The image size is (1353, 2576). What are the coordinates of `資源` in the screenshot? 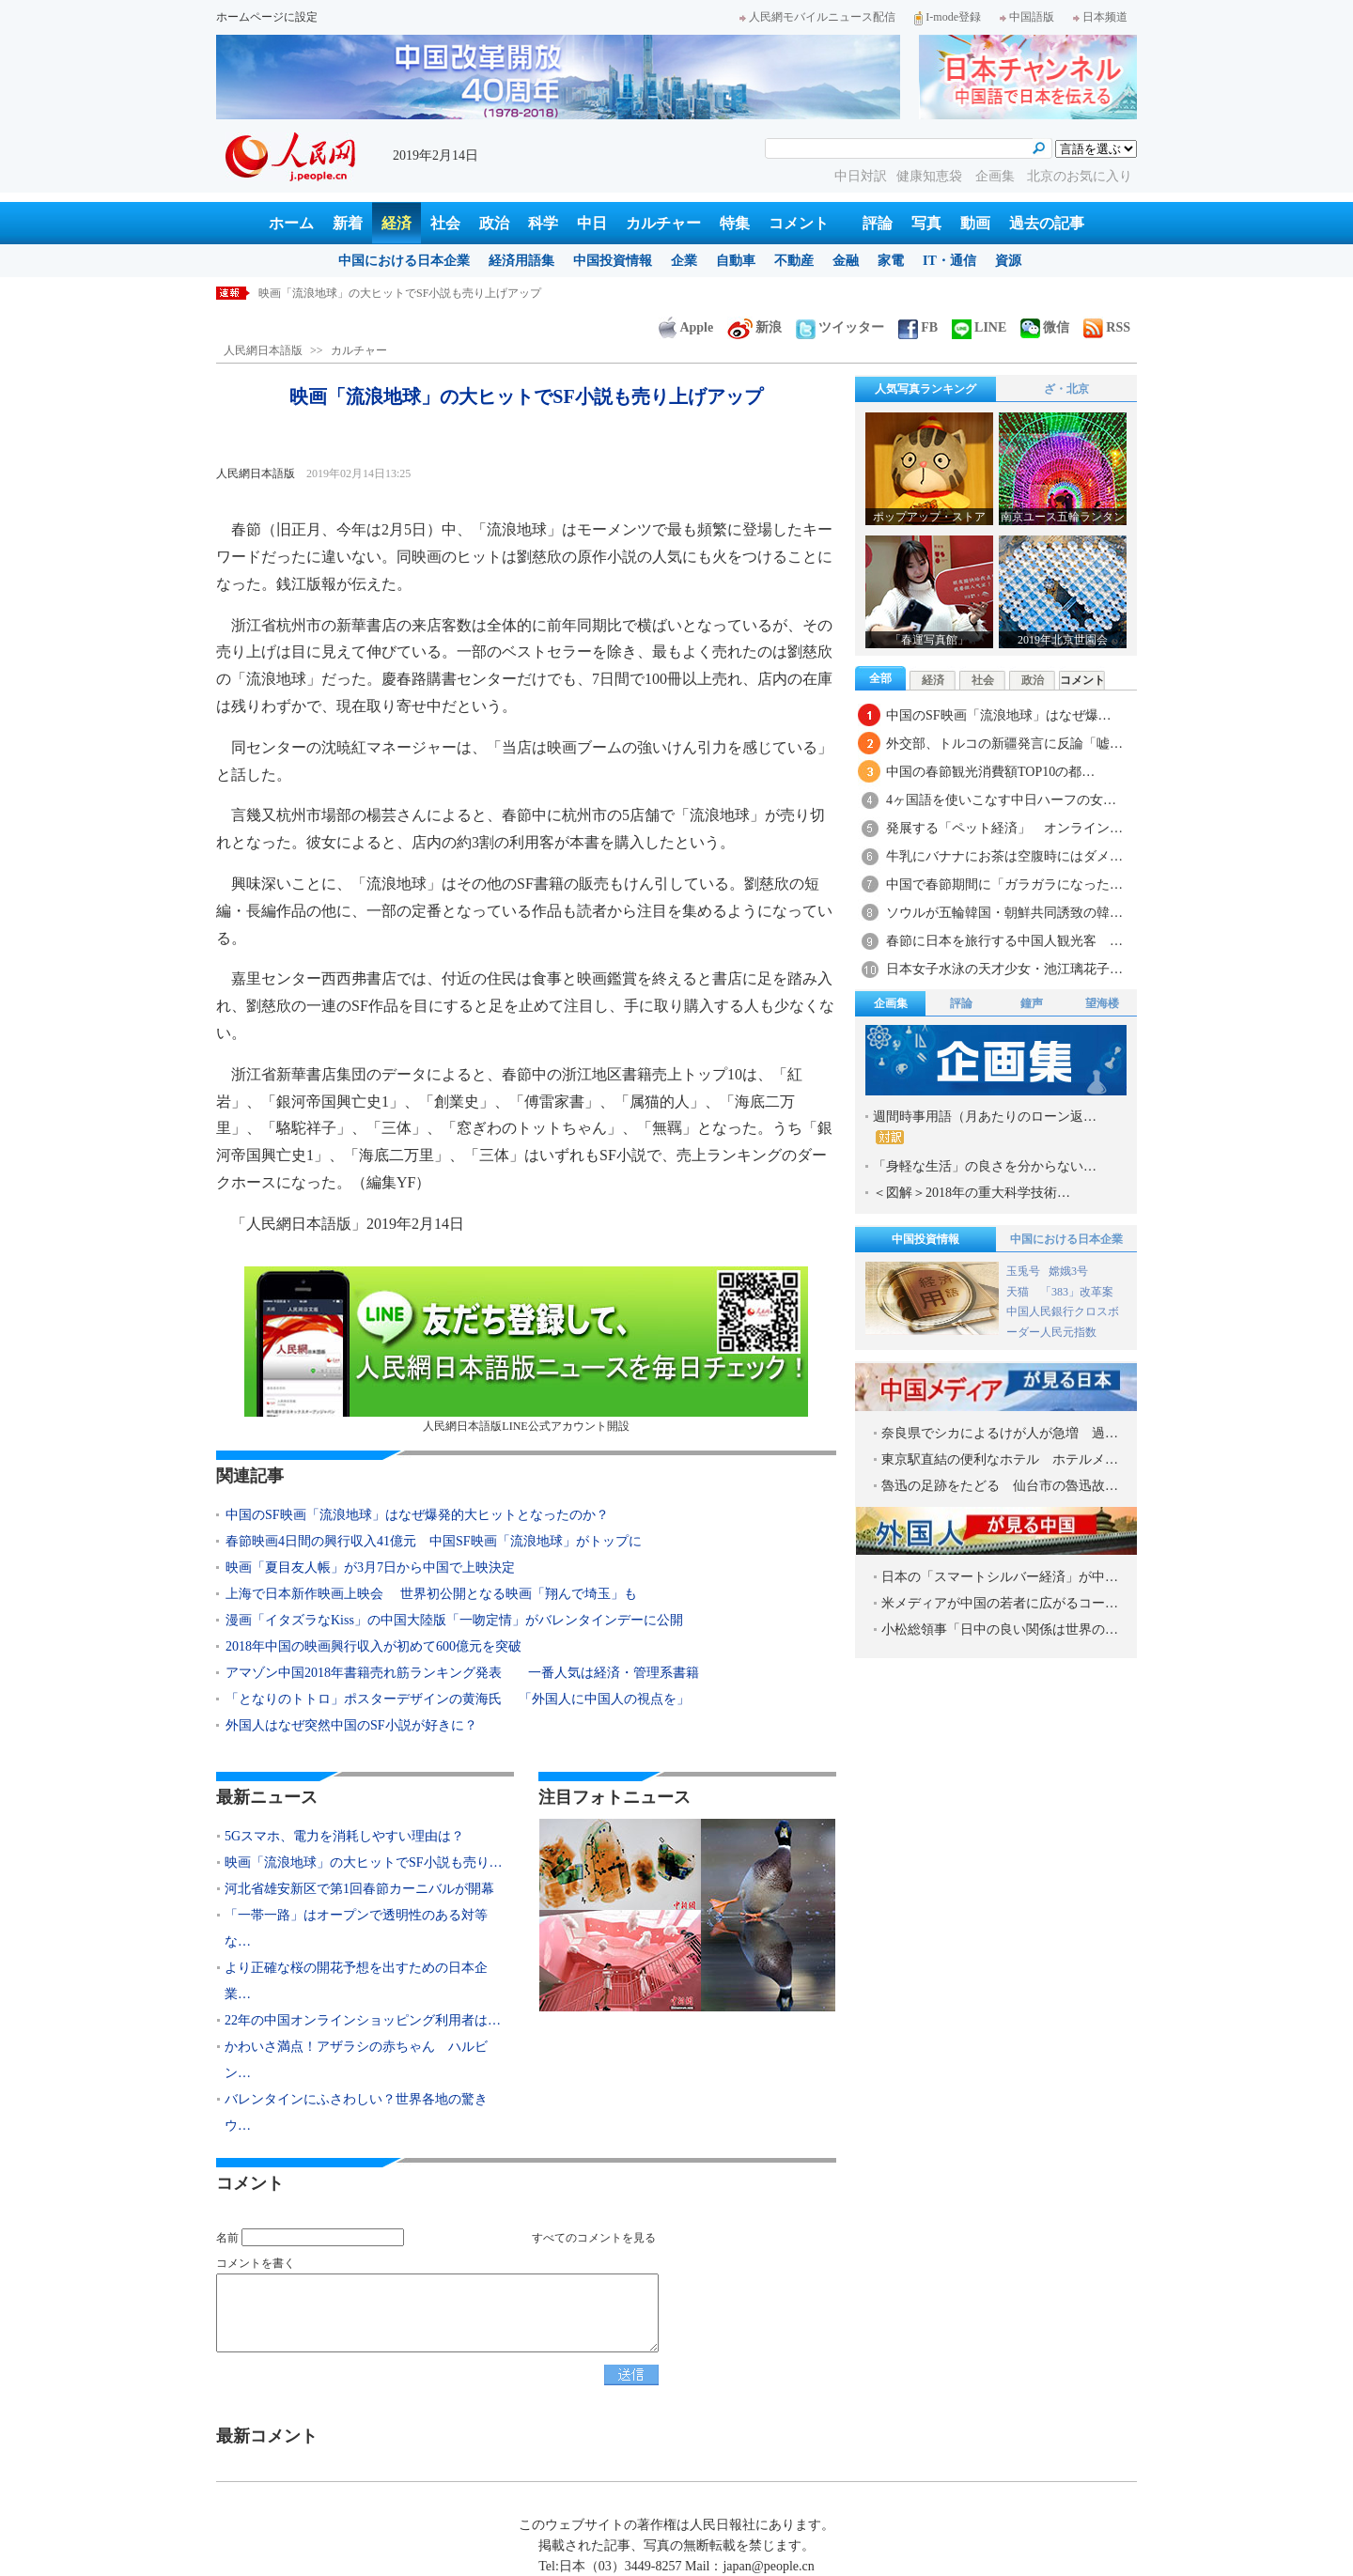 It's located at (1008, 261).